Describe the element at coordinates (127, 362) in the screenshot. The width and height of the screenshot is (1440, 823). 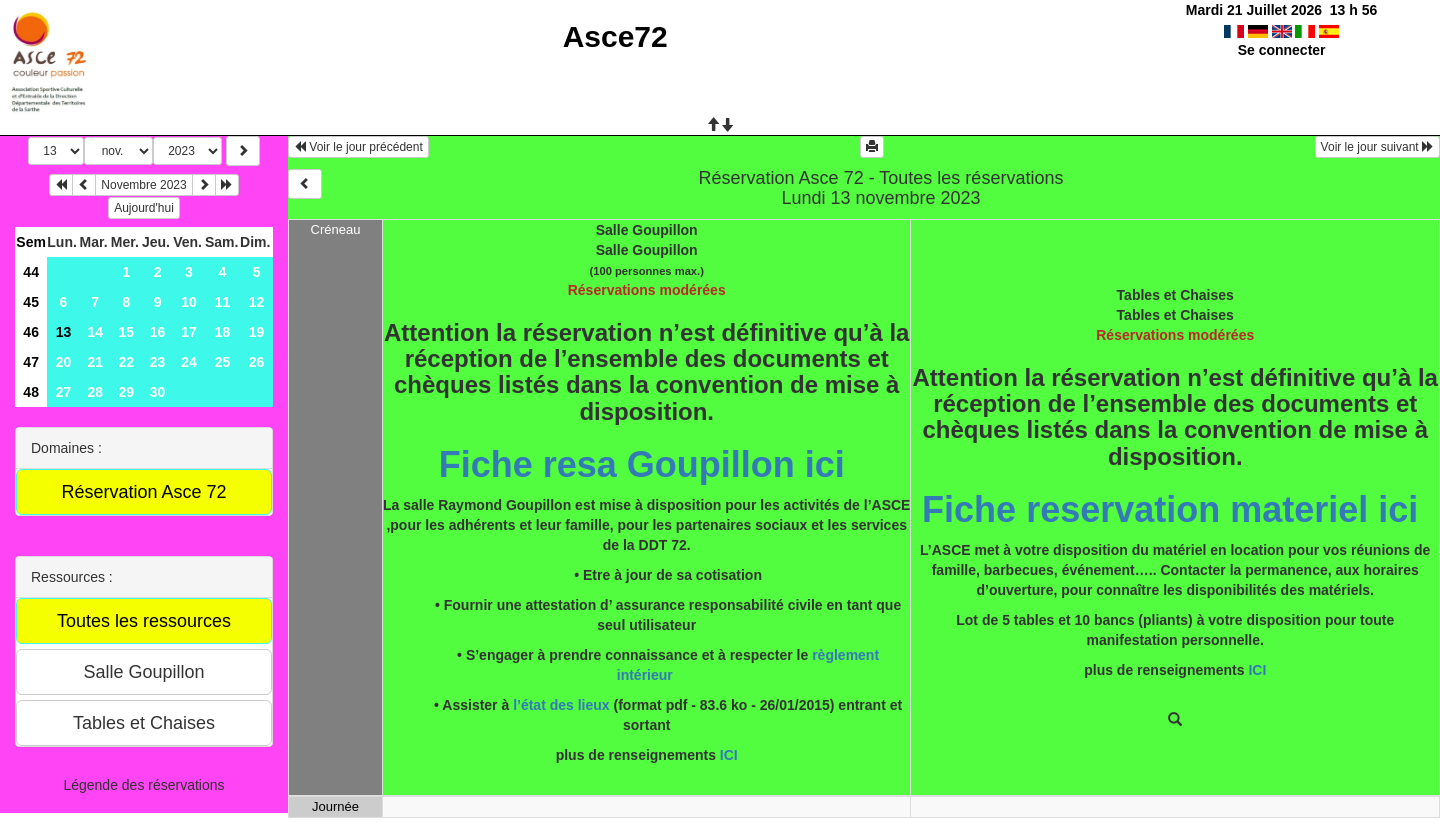
I see `22` at that location.